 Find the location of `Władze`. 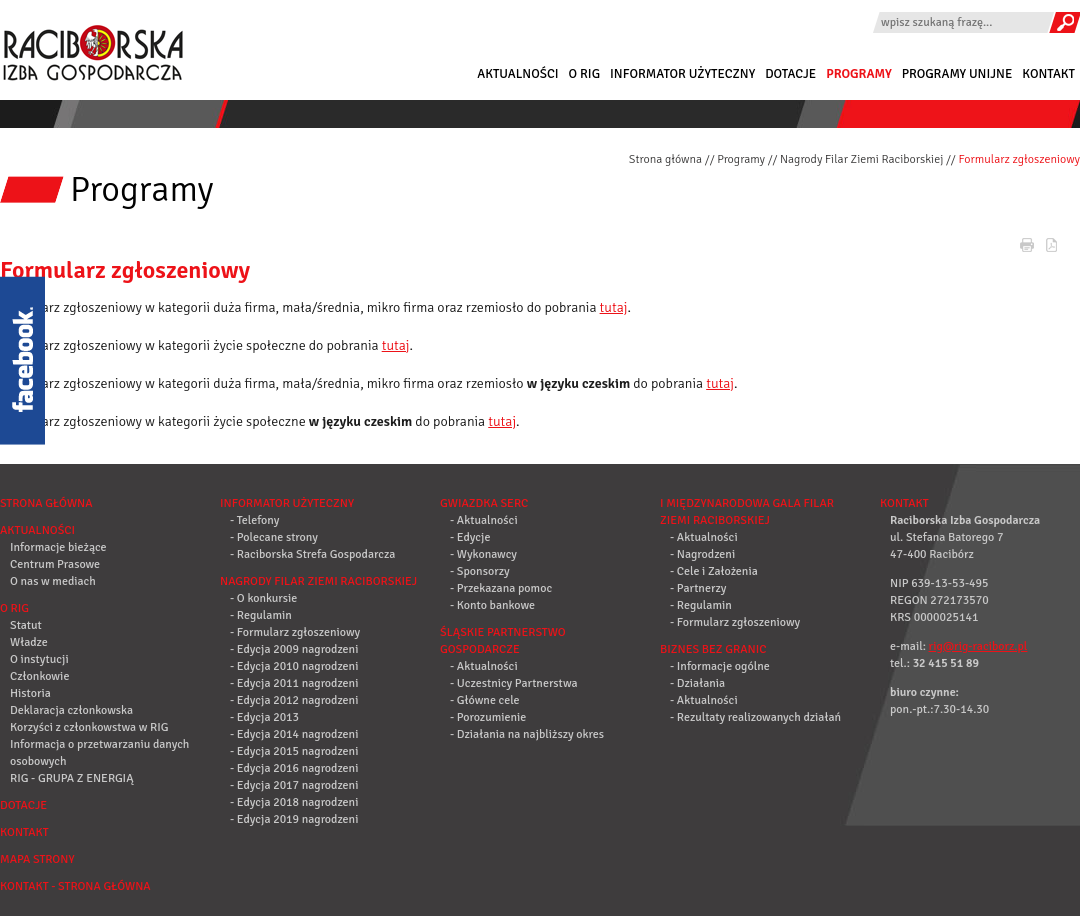

Władze is located at coordinates (29, 642).